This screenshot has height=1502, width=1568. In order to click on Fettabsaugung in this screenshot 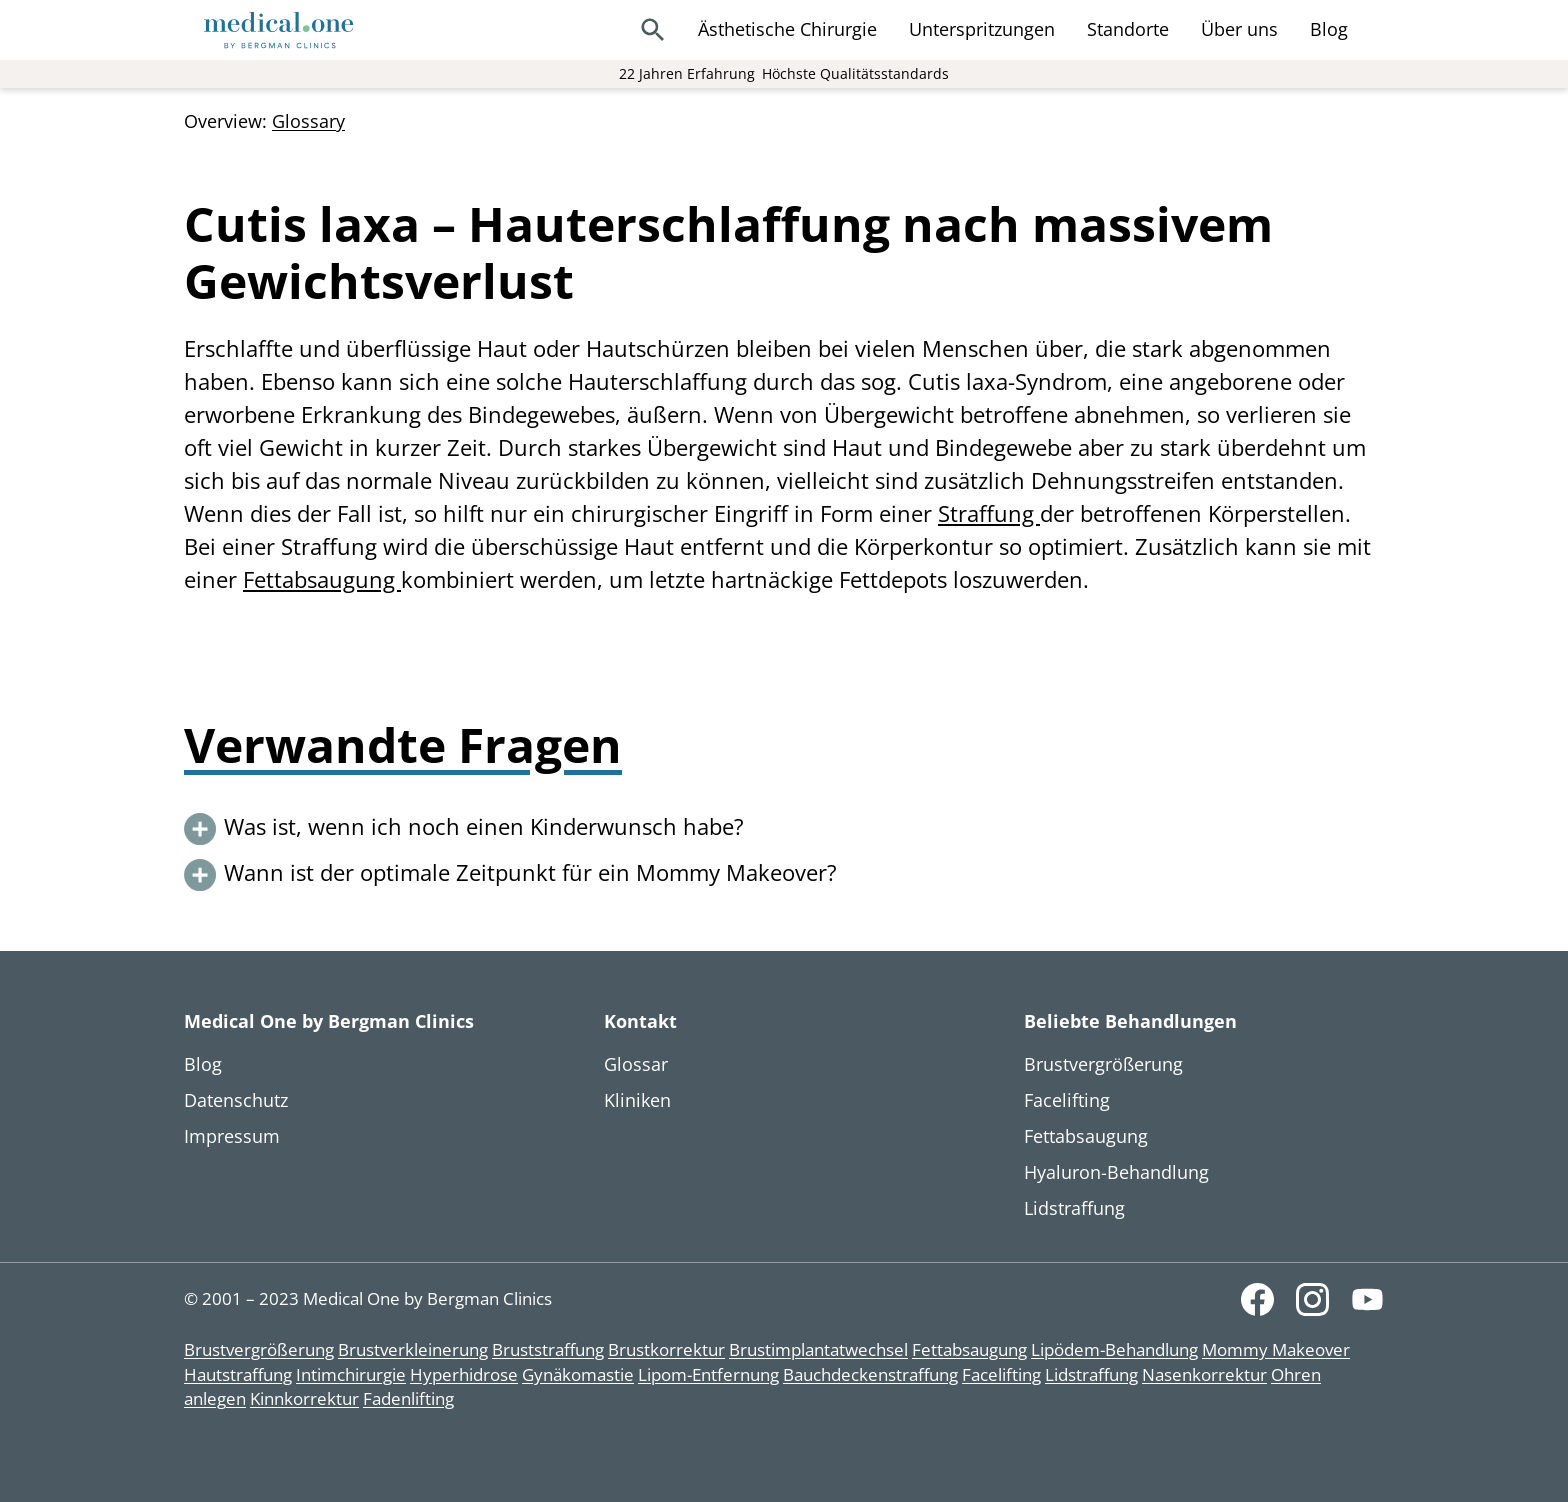, I will do `click(322, 579)`.